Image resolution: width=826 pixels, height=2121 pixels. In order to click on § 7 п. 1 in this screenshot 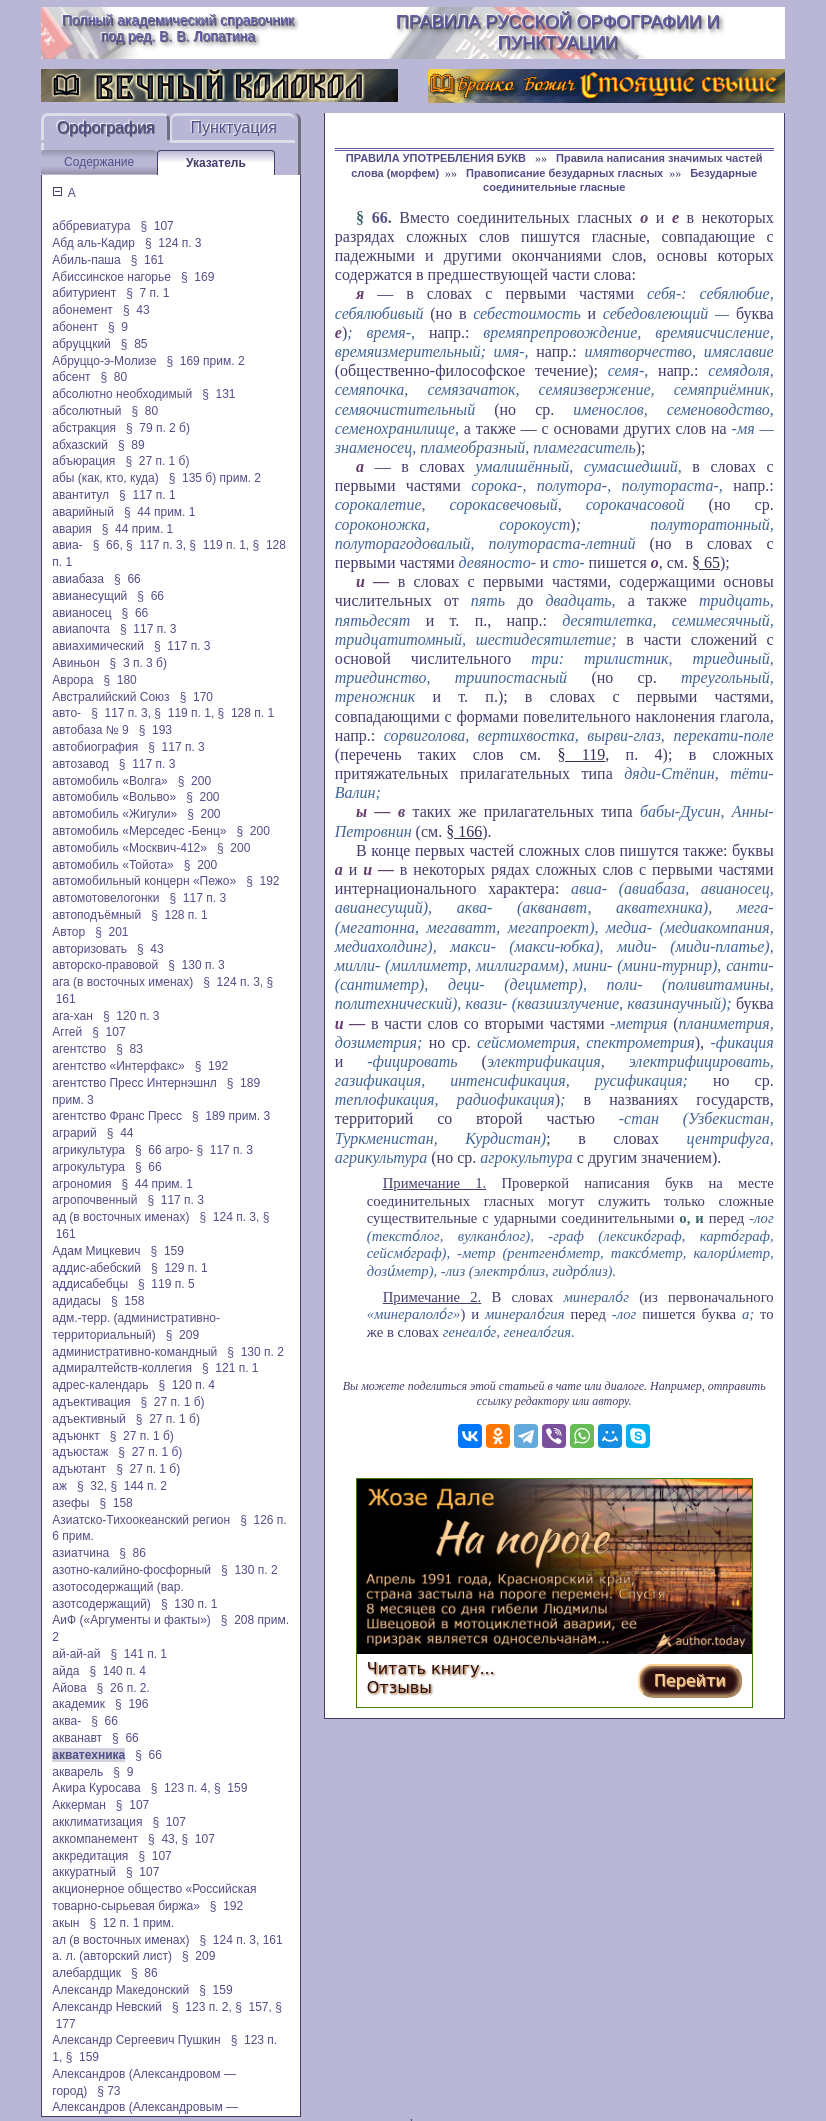, I will do `click(147, 293)`.